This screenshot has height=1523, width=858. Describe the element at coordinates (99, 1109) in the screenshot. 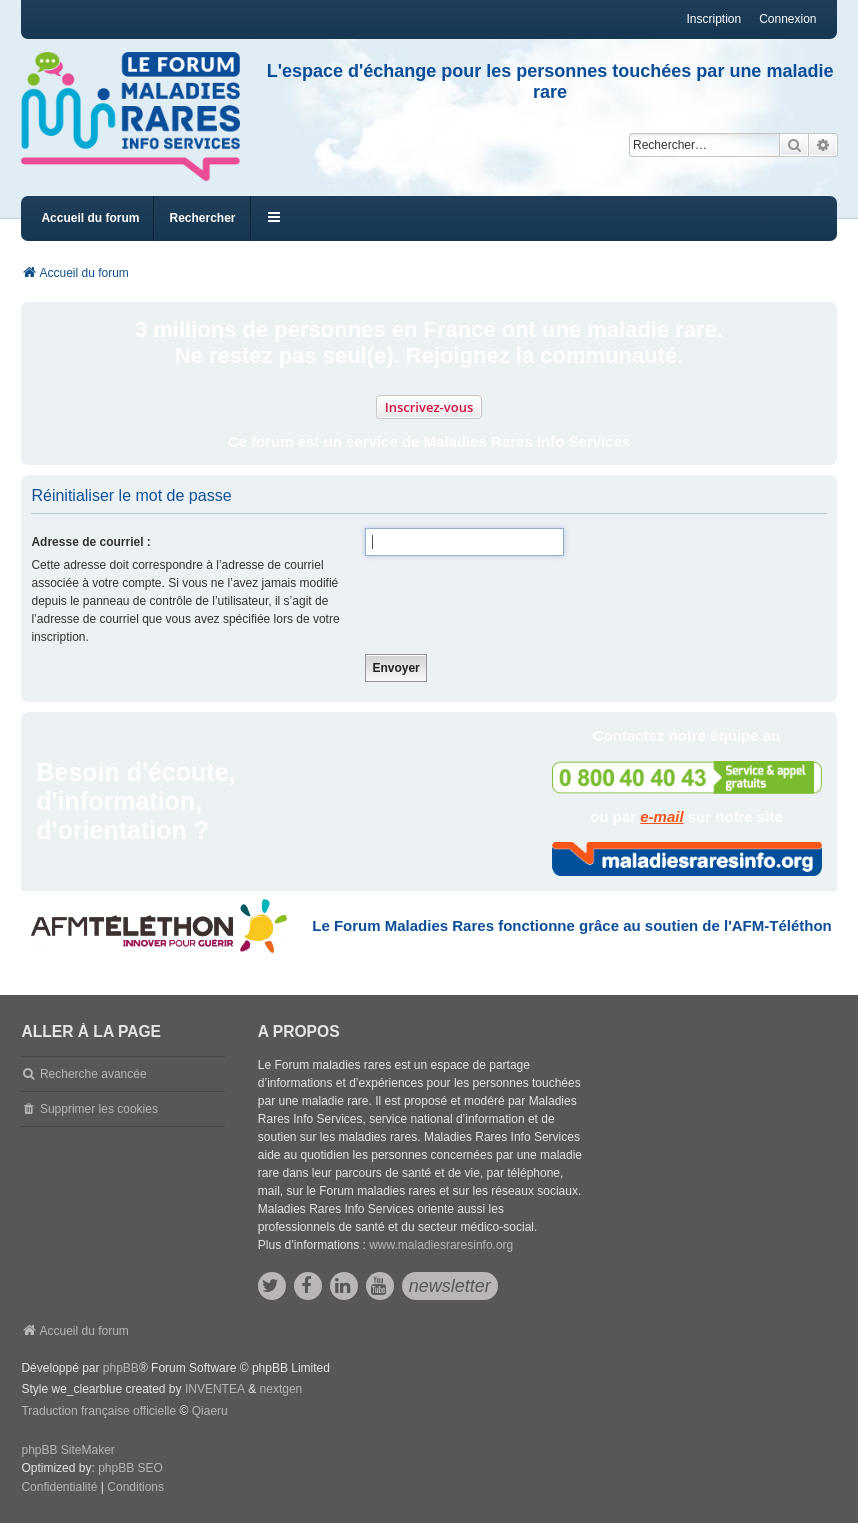

I see `Supprimer les cookies` at that location.